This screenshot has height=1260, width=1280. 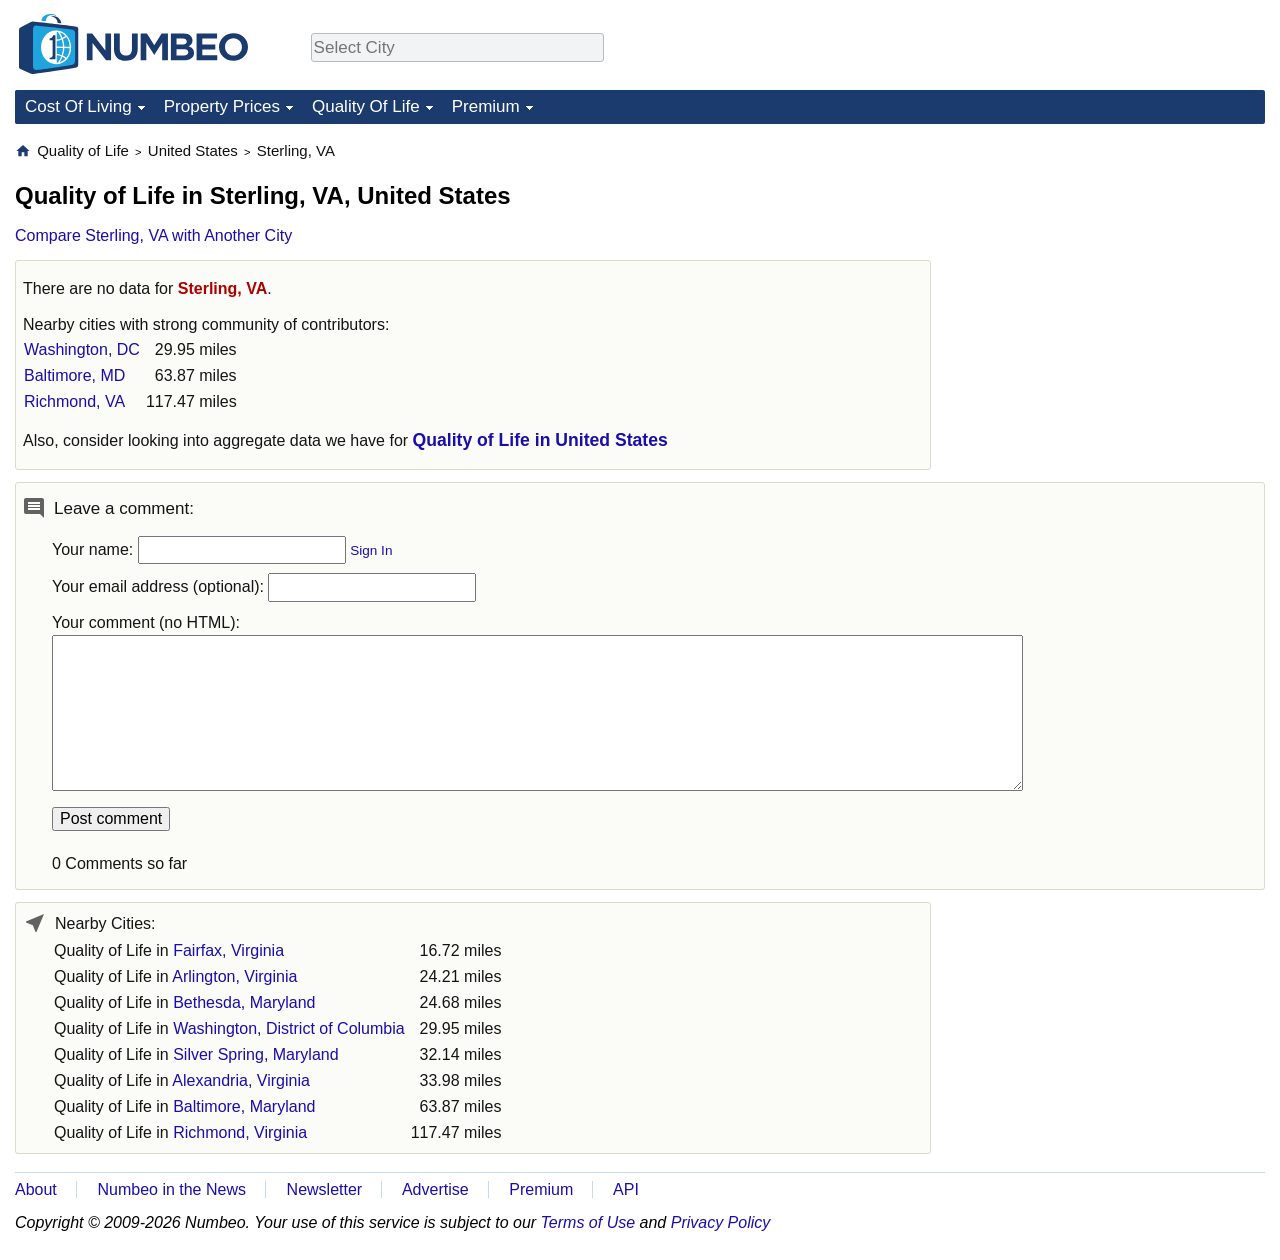 What do you see at coordinates (325, 1189) in the screenshot?
I see `Newsletter` at bounding box center [325, 1189].